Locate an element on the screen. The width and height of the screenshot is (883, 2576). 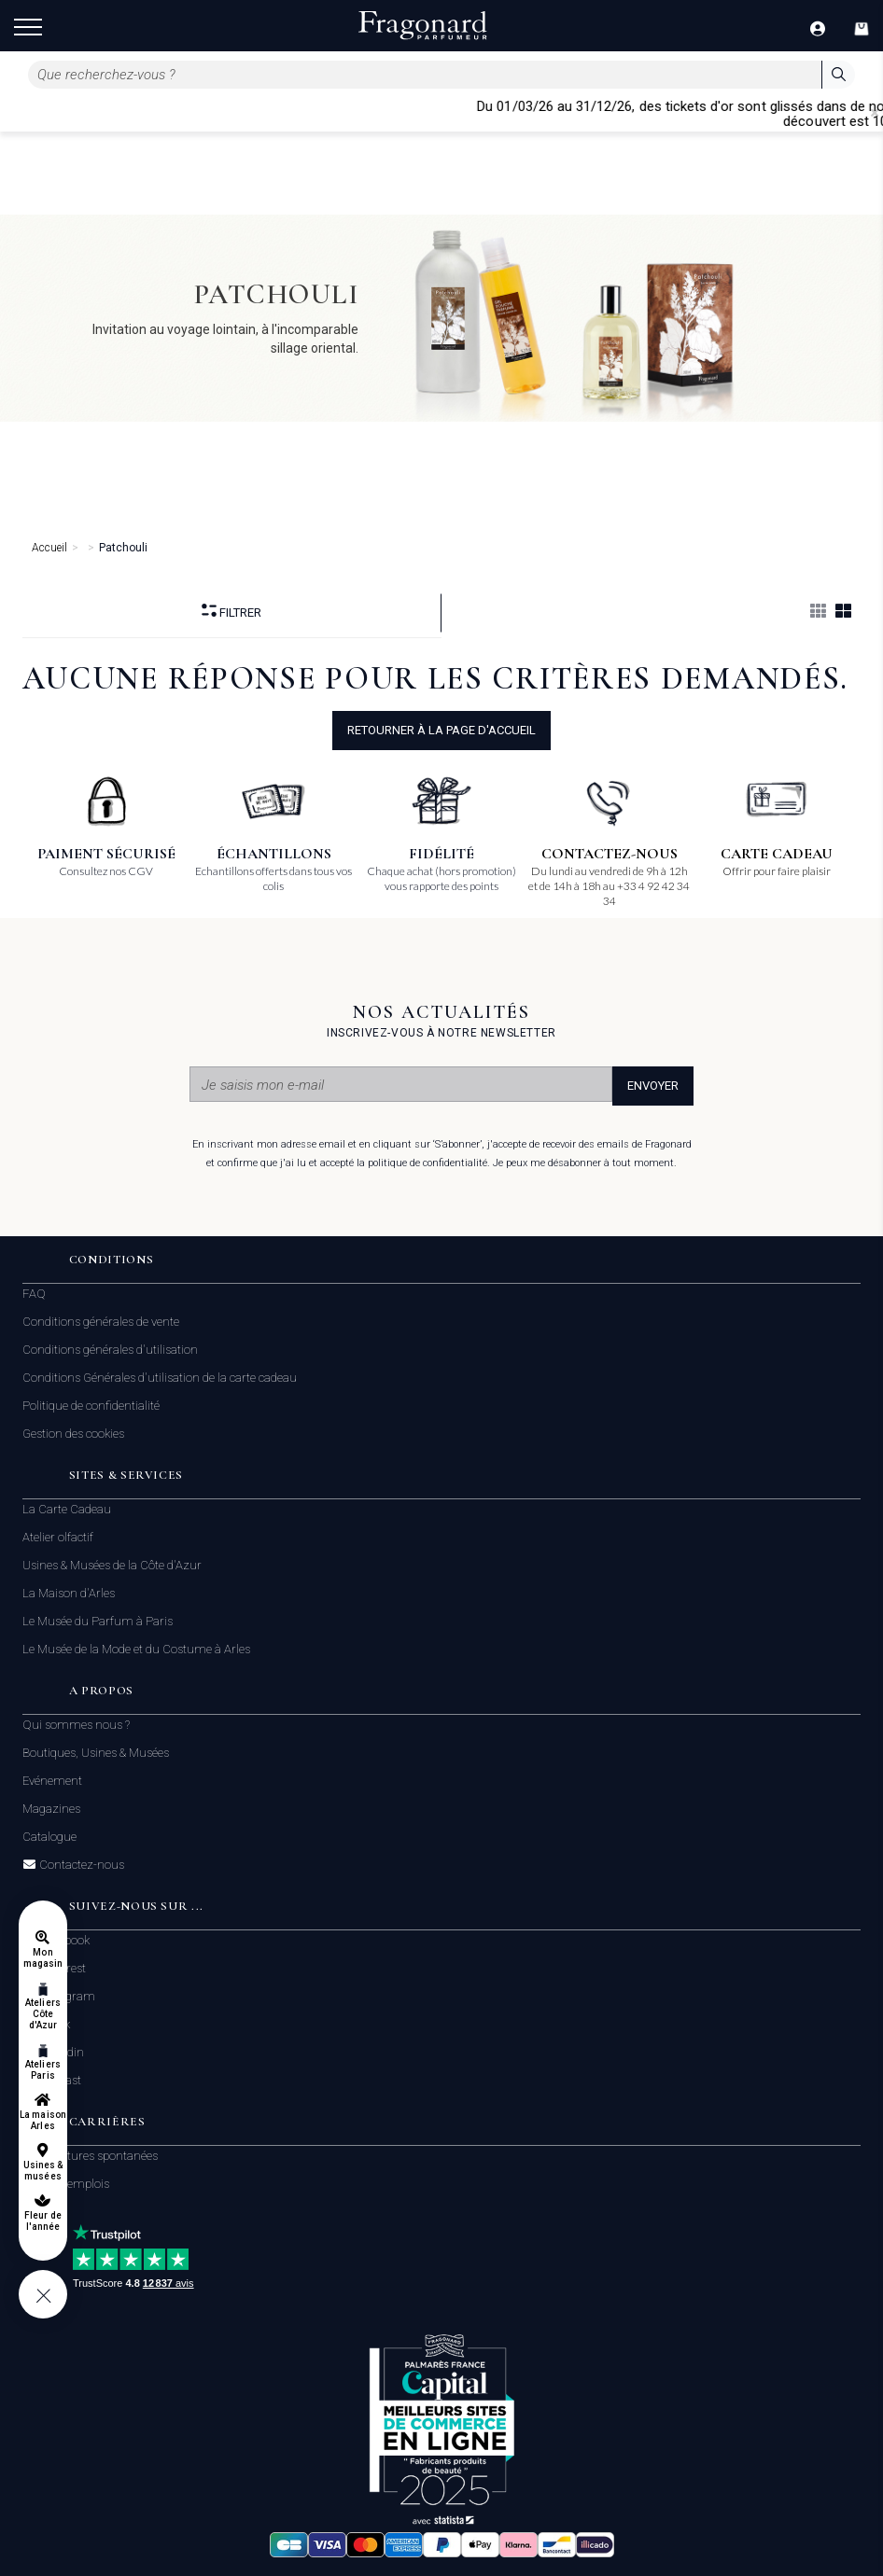
Qui sommes nous ? is located at coordinates (76, 1725).